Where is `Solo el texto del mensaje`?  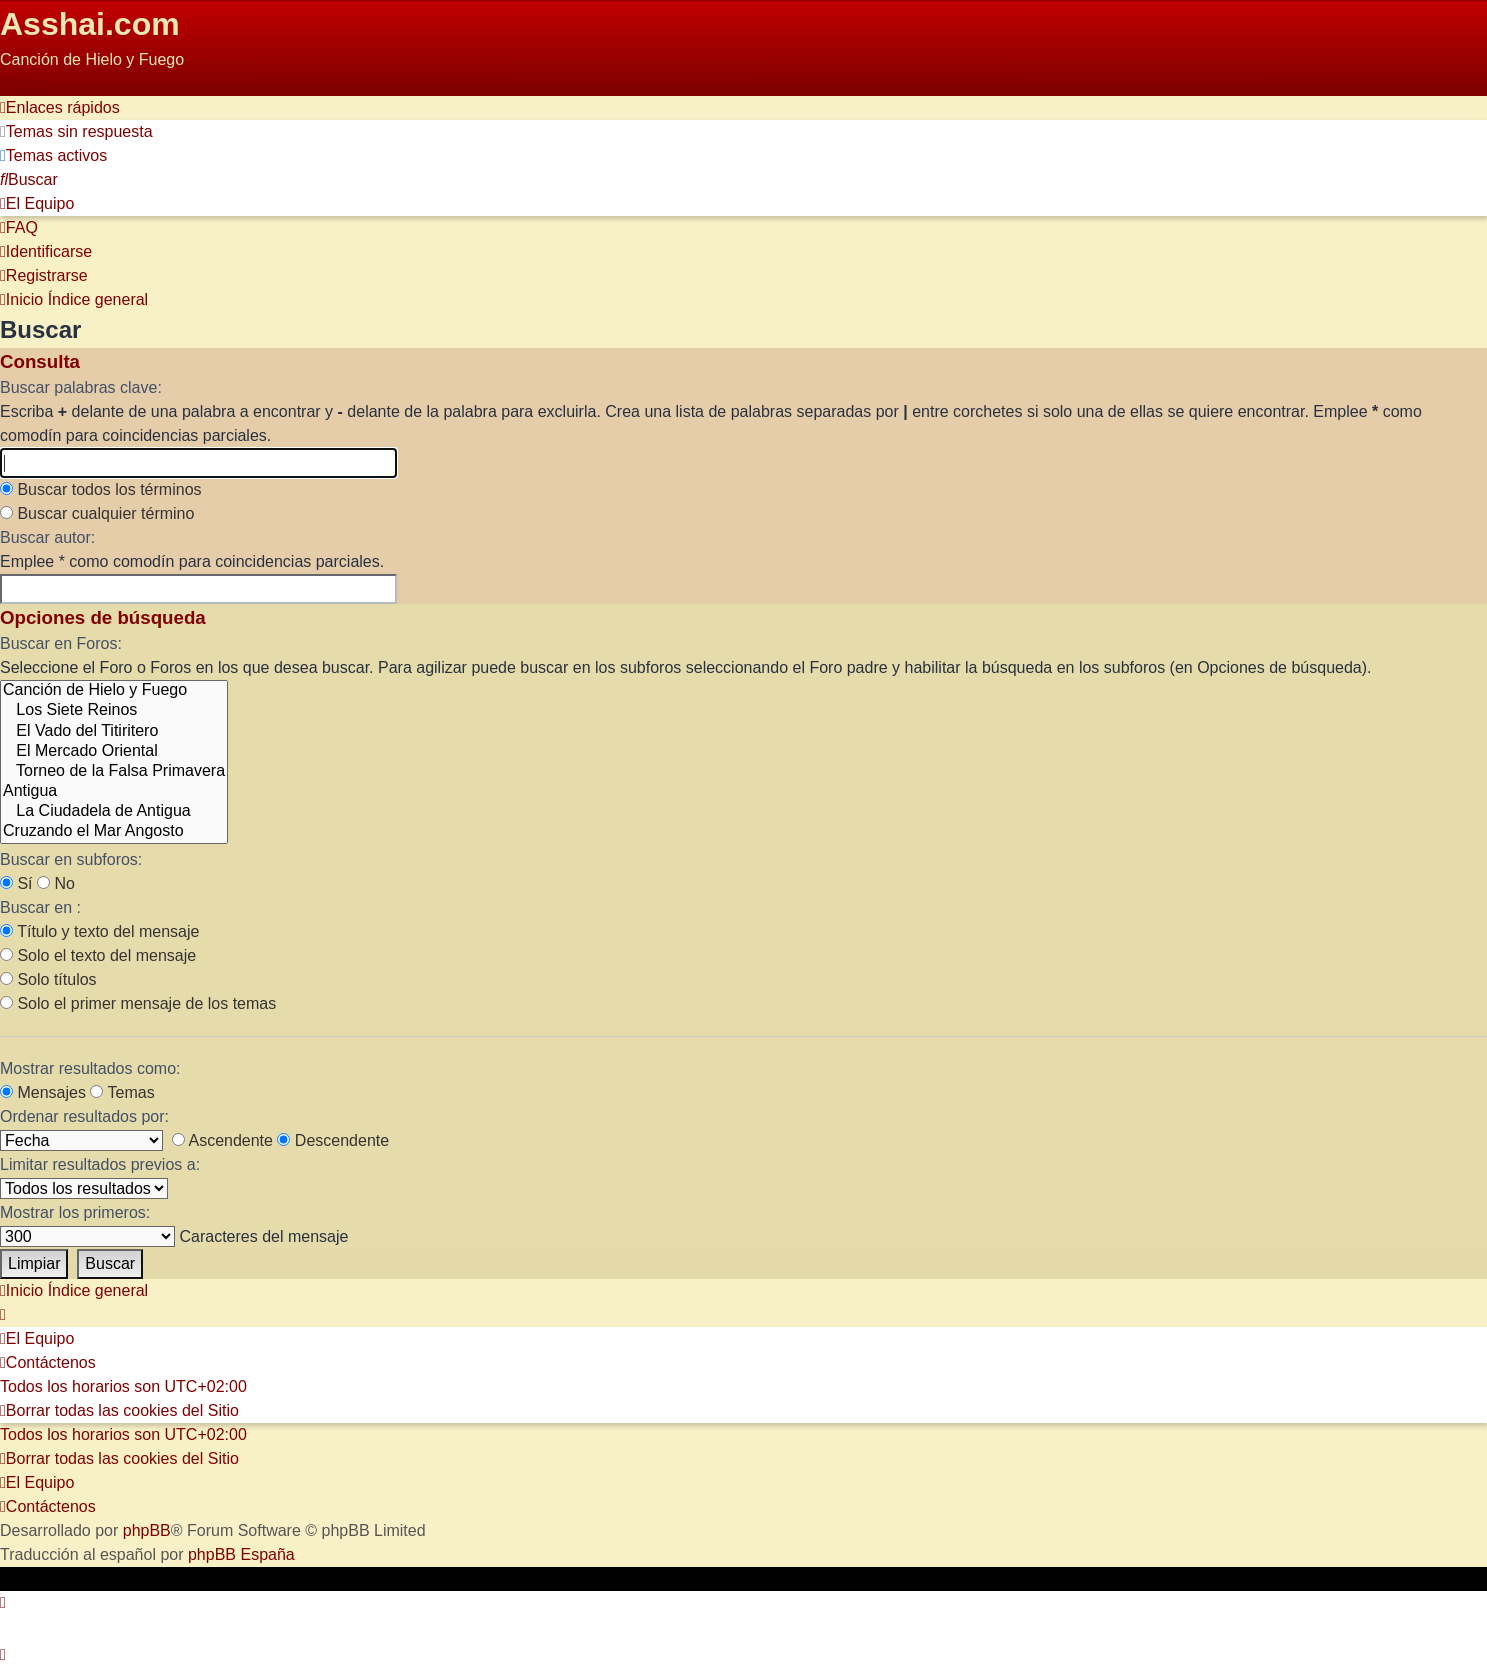 Solo el texto del mensaje is located at coordinates (98, 955).